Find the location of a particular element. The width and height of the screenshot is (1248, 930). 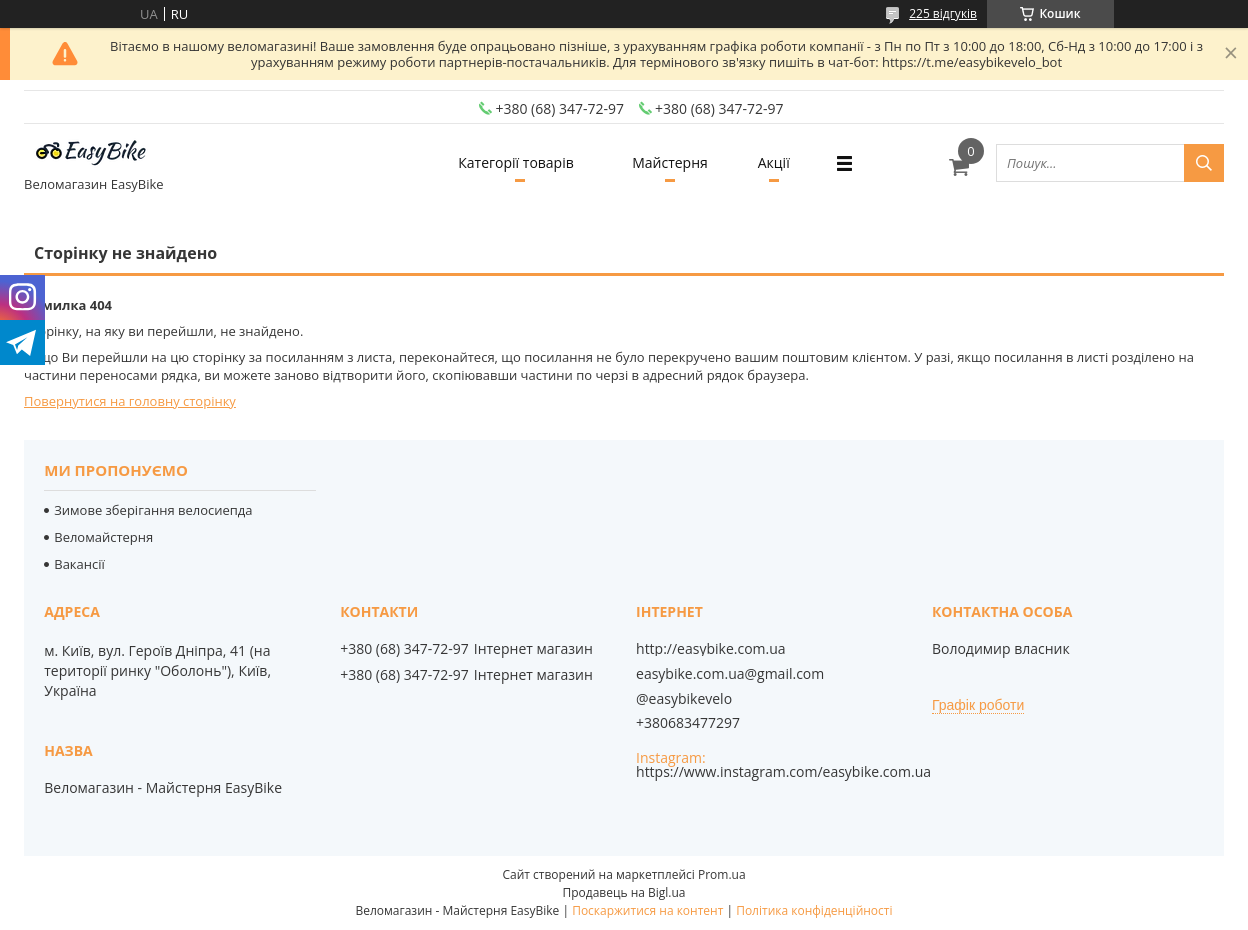

Поскаржитися на контент is located at coordinates (647, 910).